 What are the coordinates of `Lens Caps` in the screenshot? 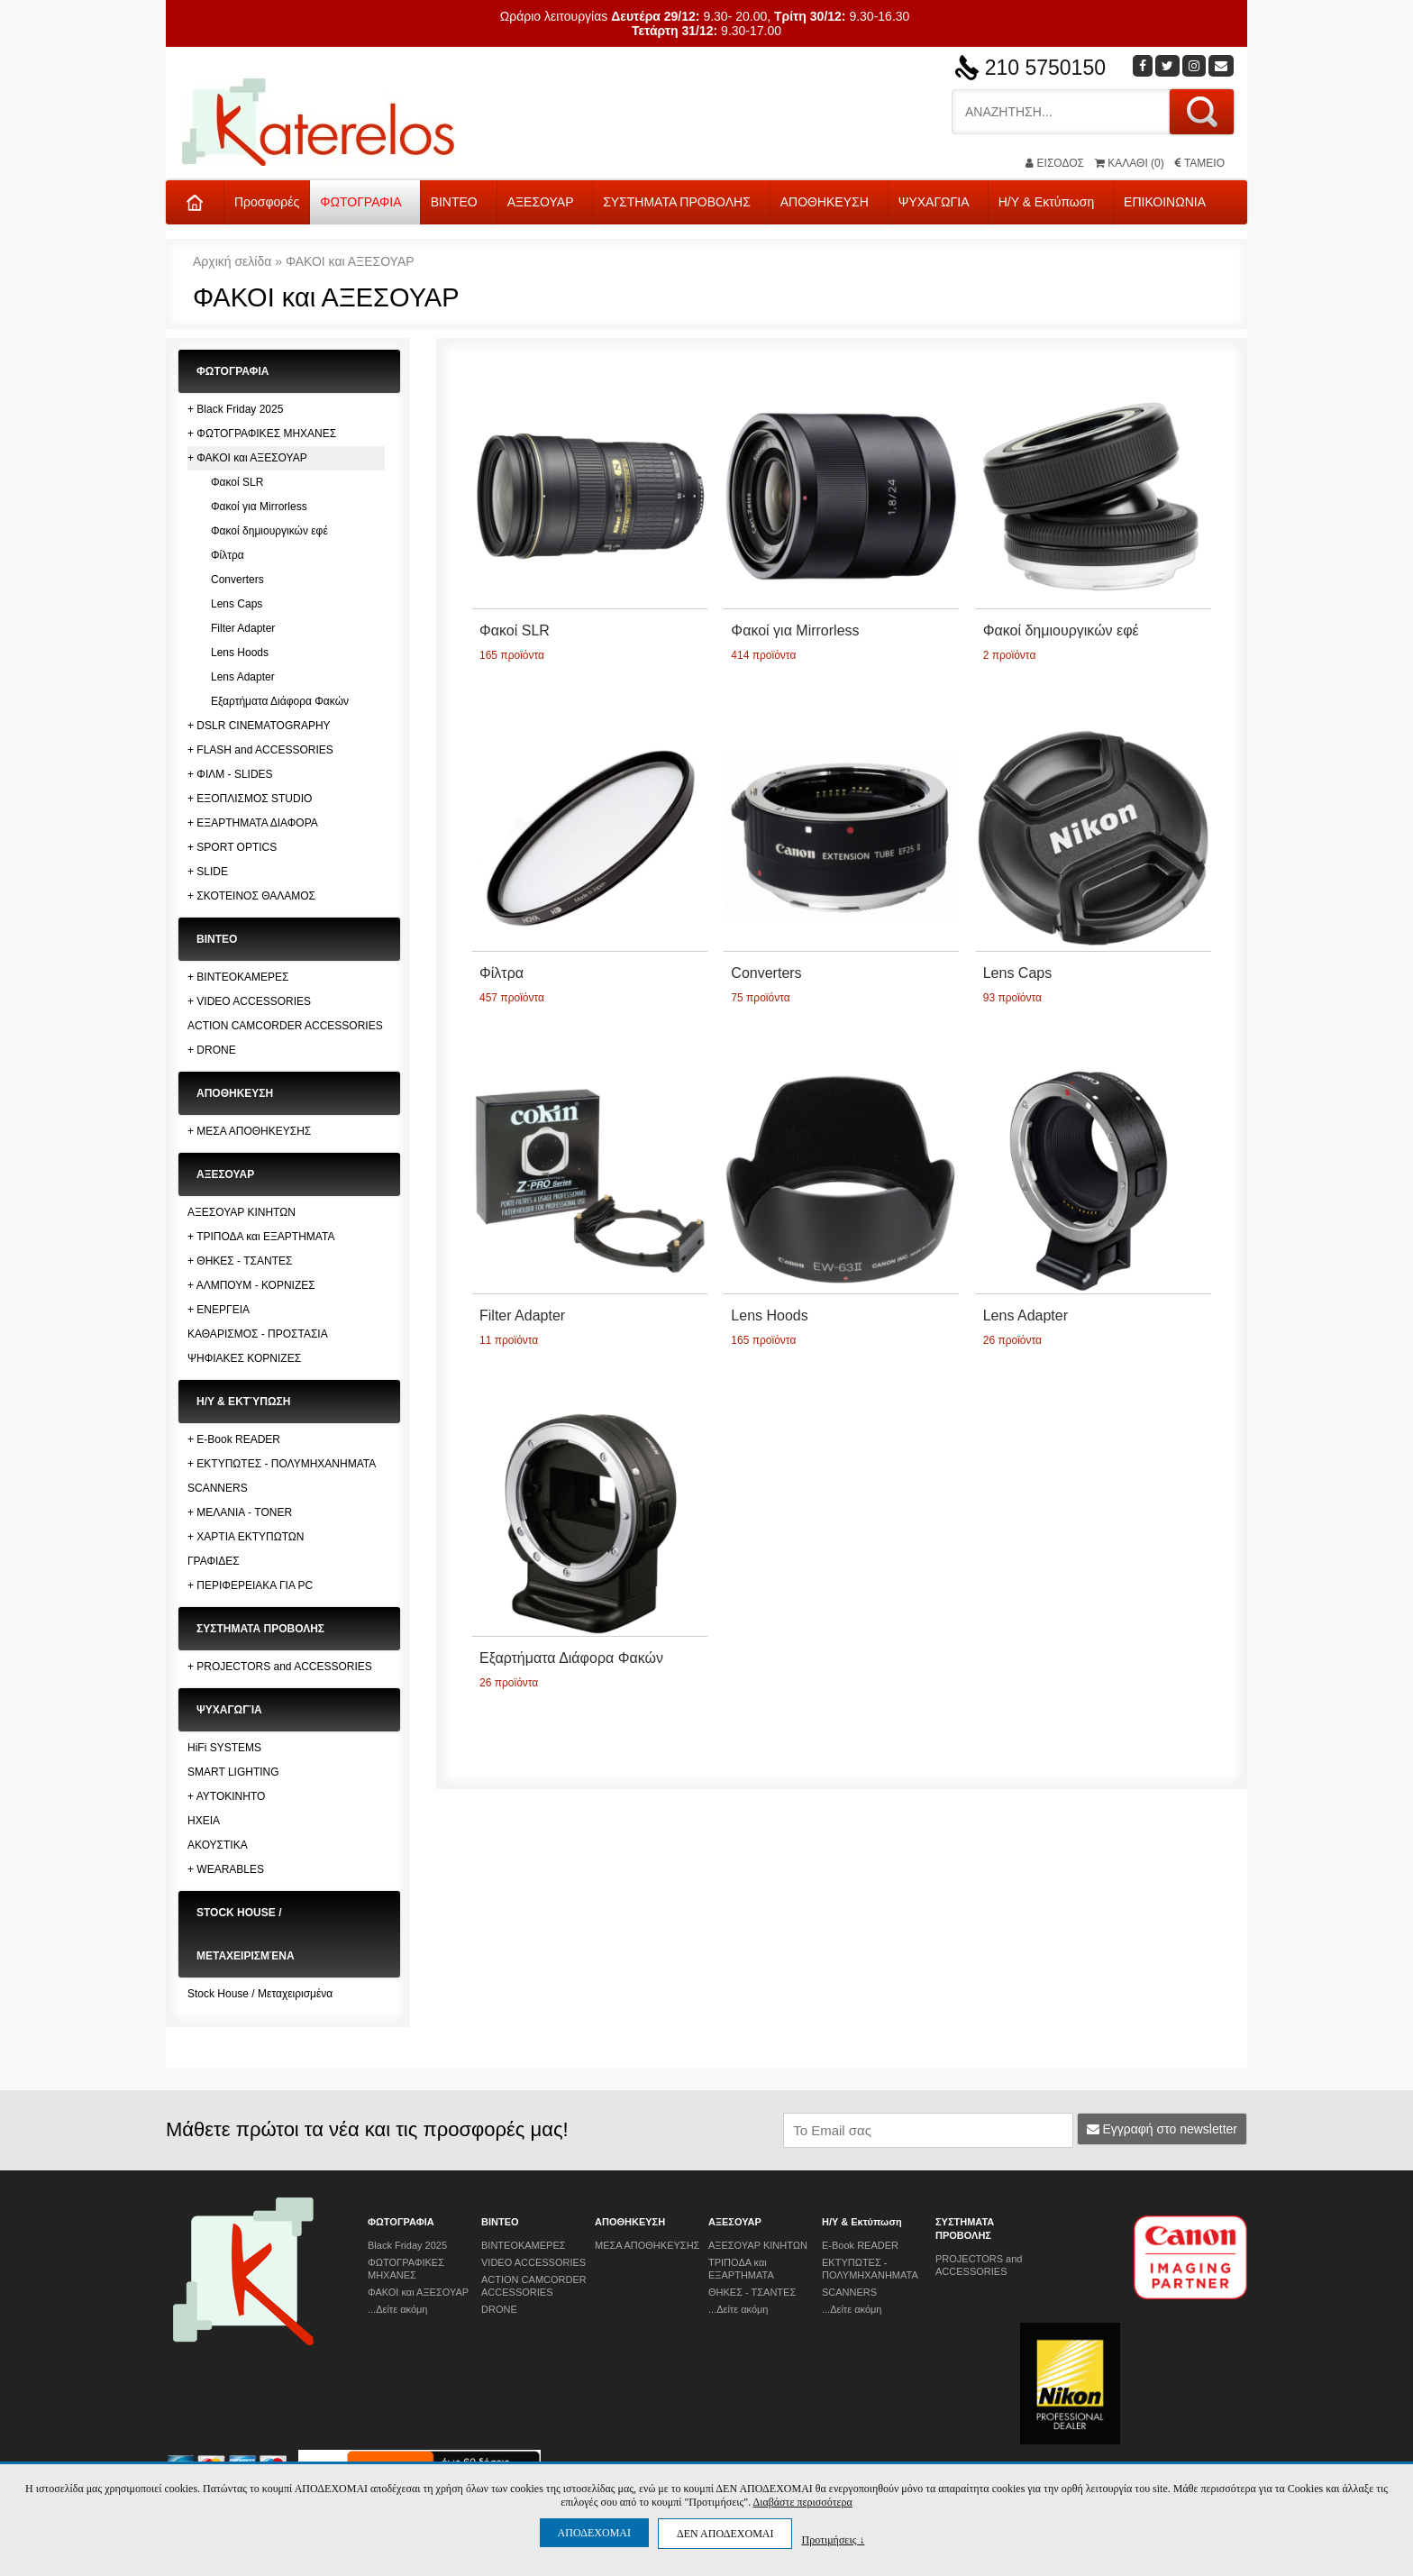 It's located at (236, 604).